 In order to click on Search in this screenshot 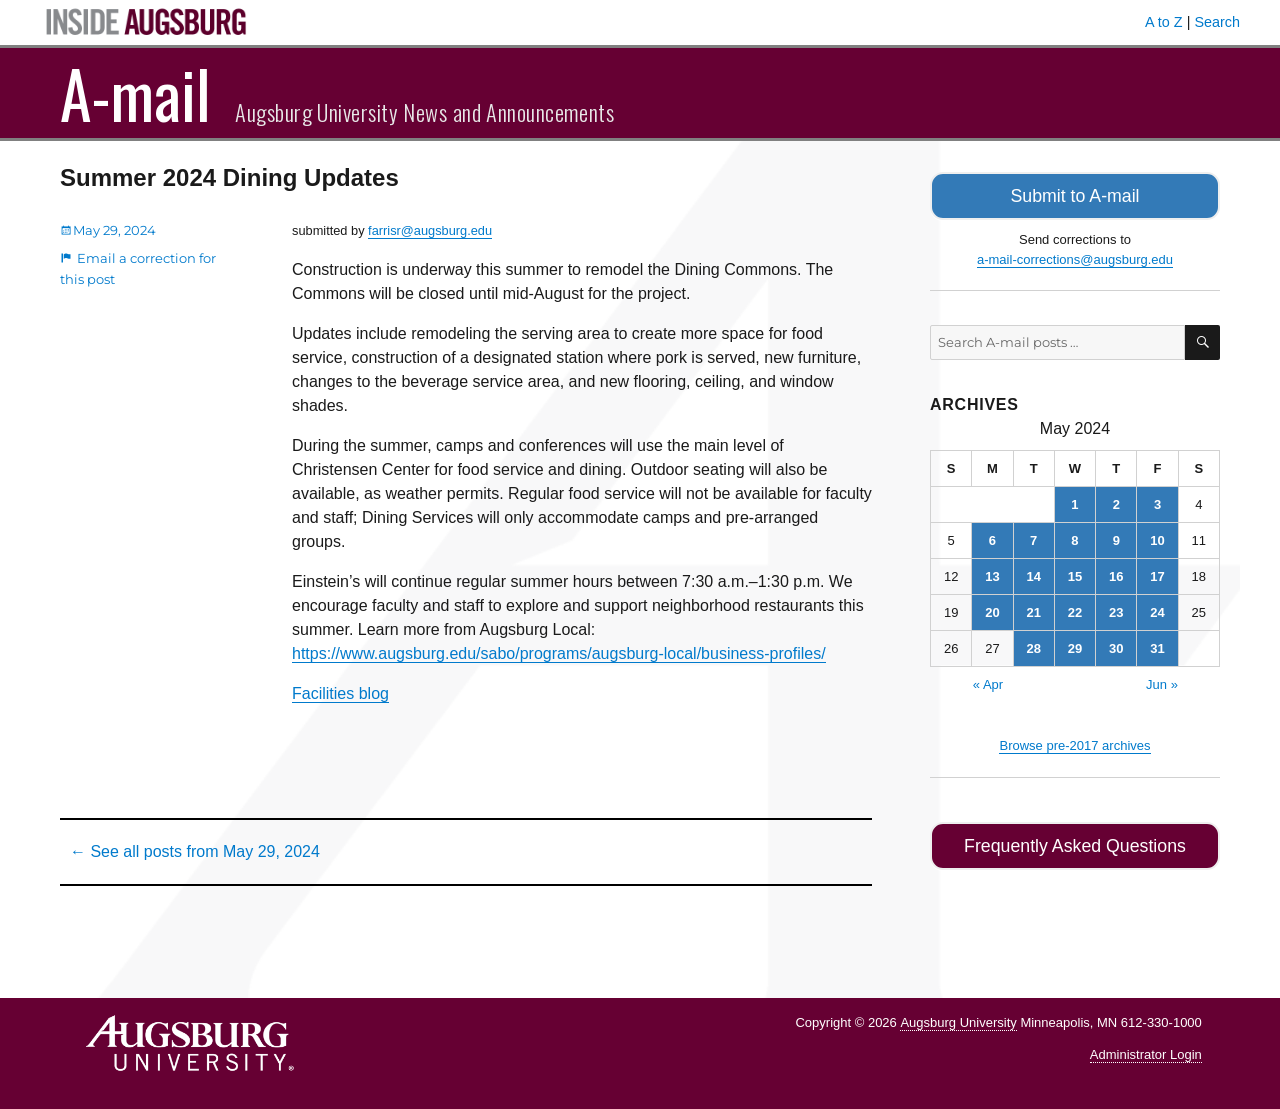, I will do `click(1217, 22)`.